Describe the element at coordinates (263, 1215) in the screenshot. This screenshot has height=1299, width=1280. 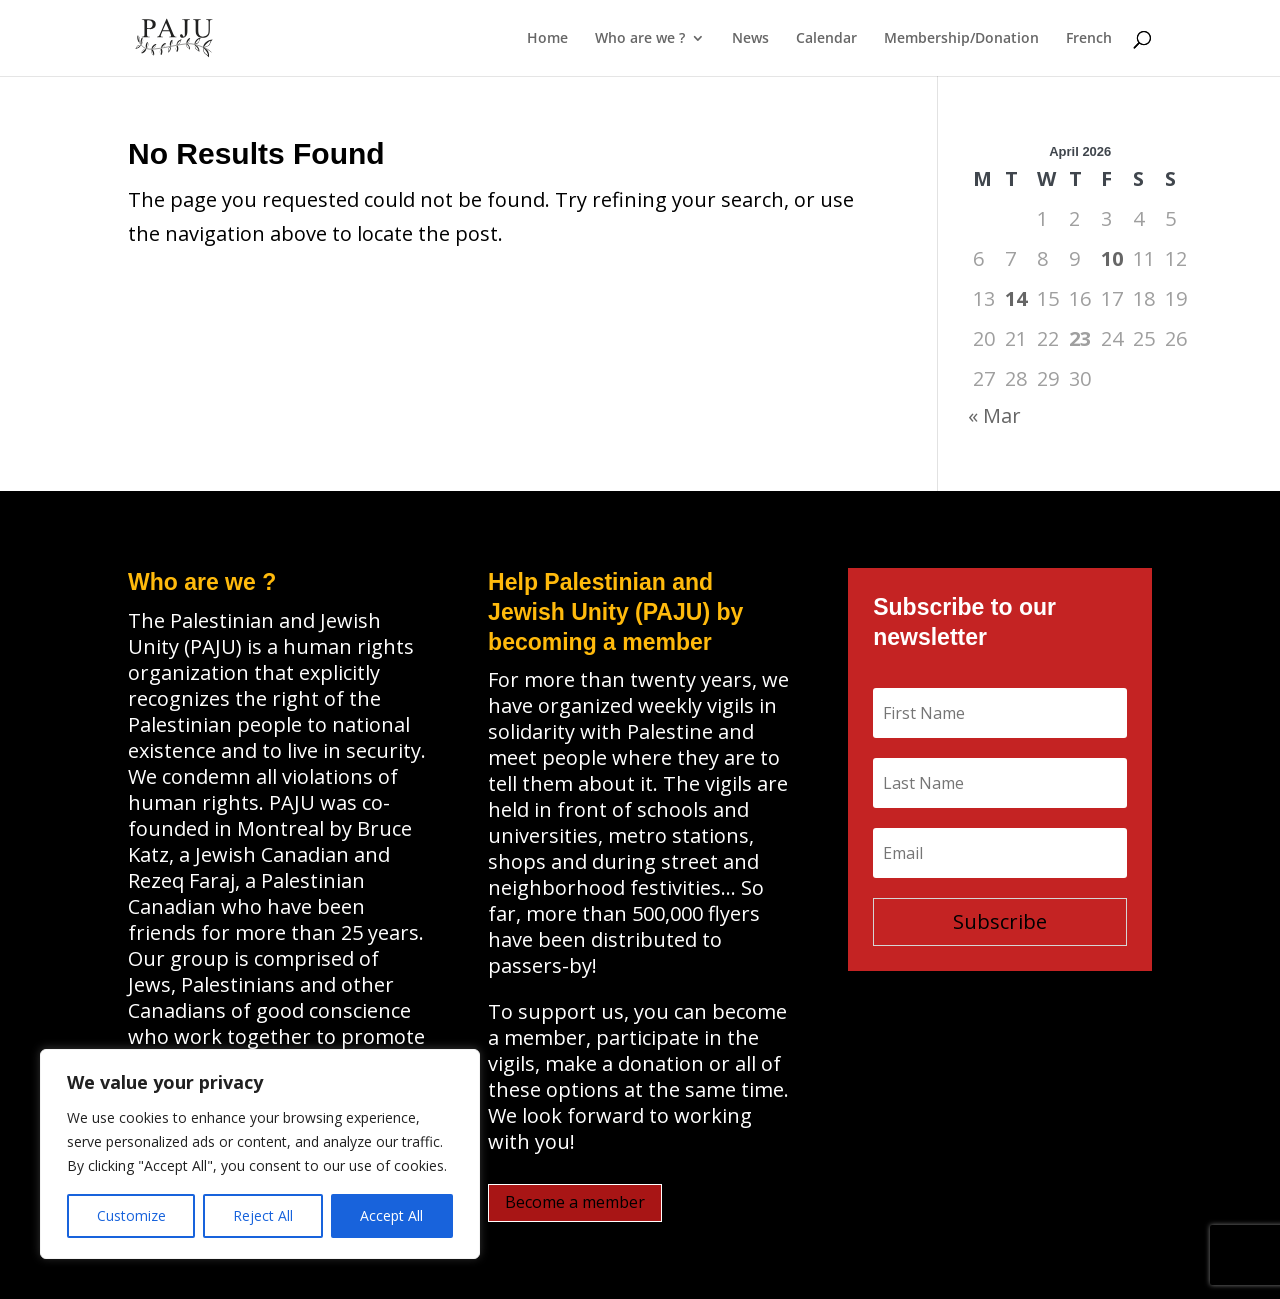
I see `Reject All` at that location.